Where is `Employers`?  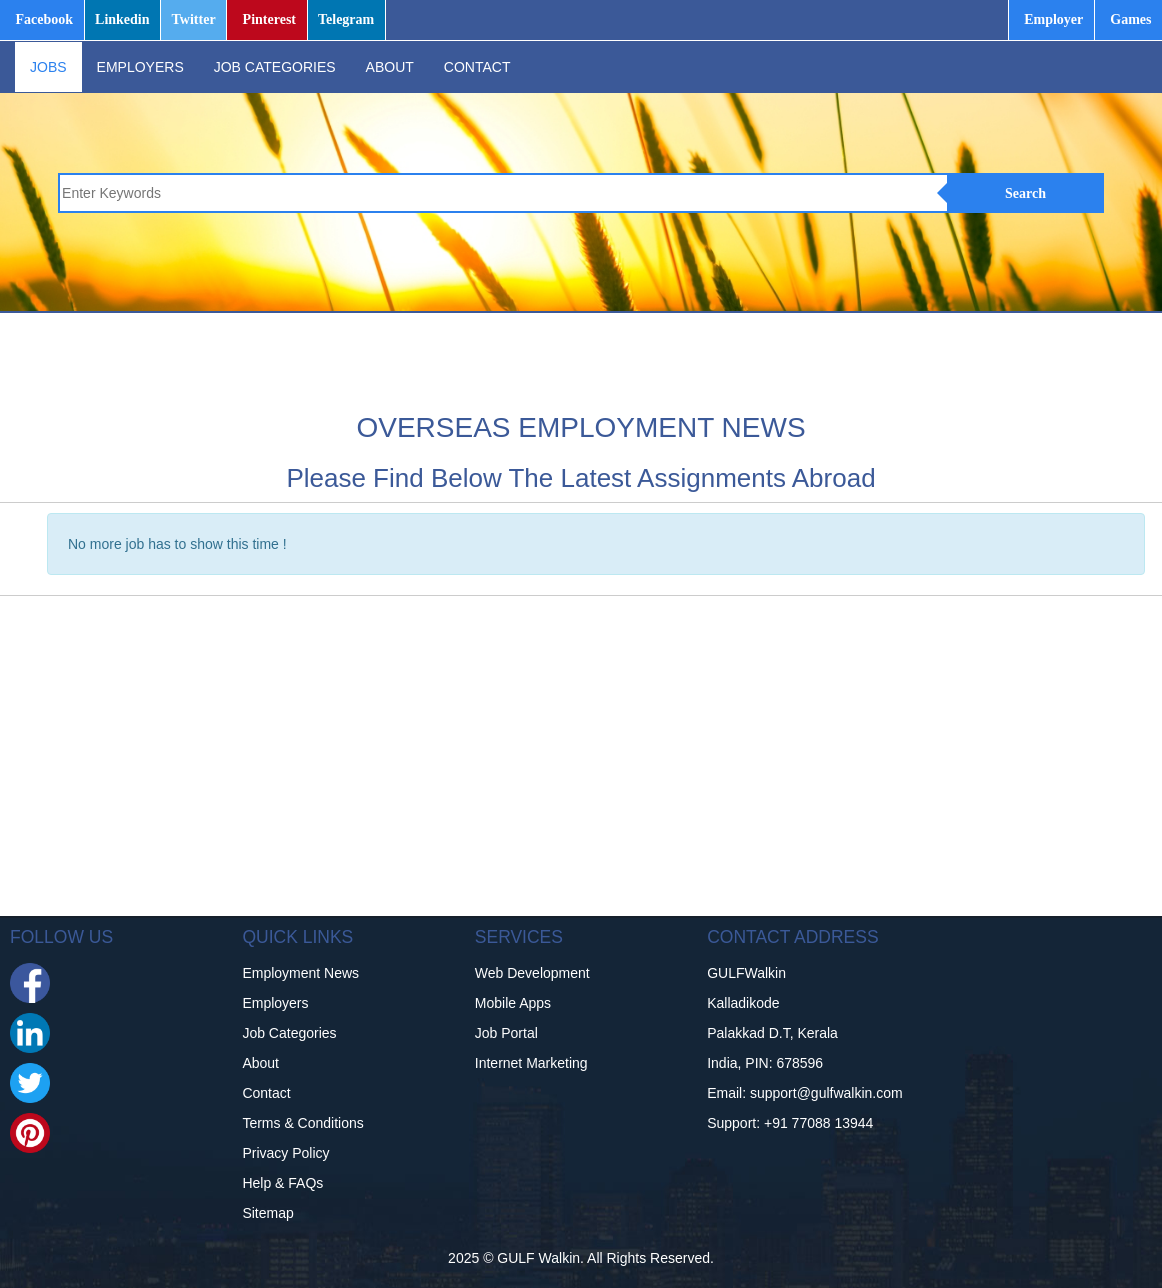
Employers is located at coordinates (275, 1003).